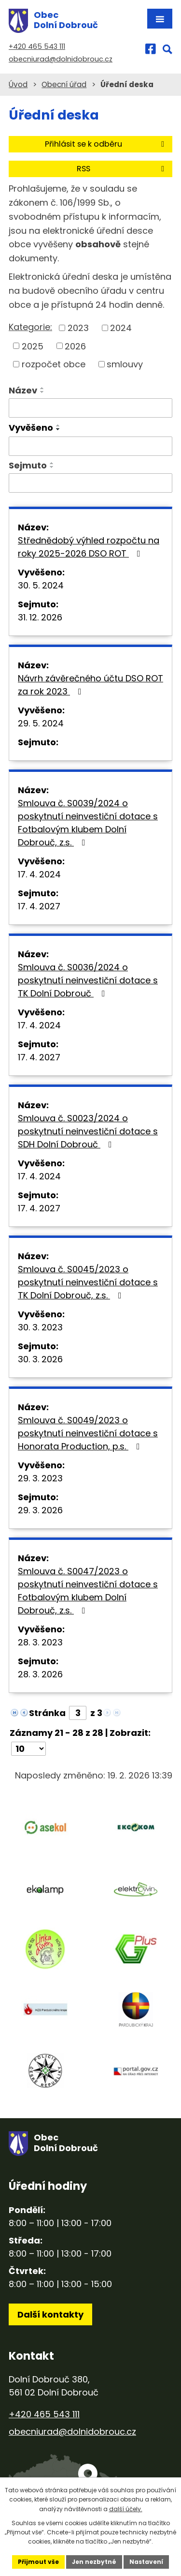 This screenshot has width=181, height=2576. What do you see at coordinates (122, 168) in the screenshot?
I see `RSS` at bounding box center [122, 168].